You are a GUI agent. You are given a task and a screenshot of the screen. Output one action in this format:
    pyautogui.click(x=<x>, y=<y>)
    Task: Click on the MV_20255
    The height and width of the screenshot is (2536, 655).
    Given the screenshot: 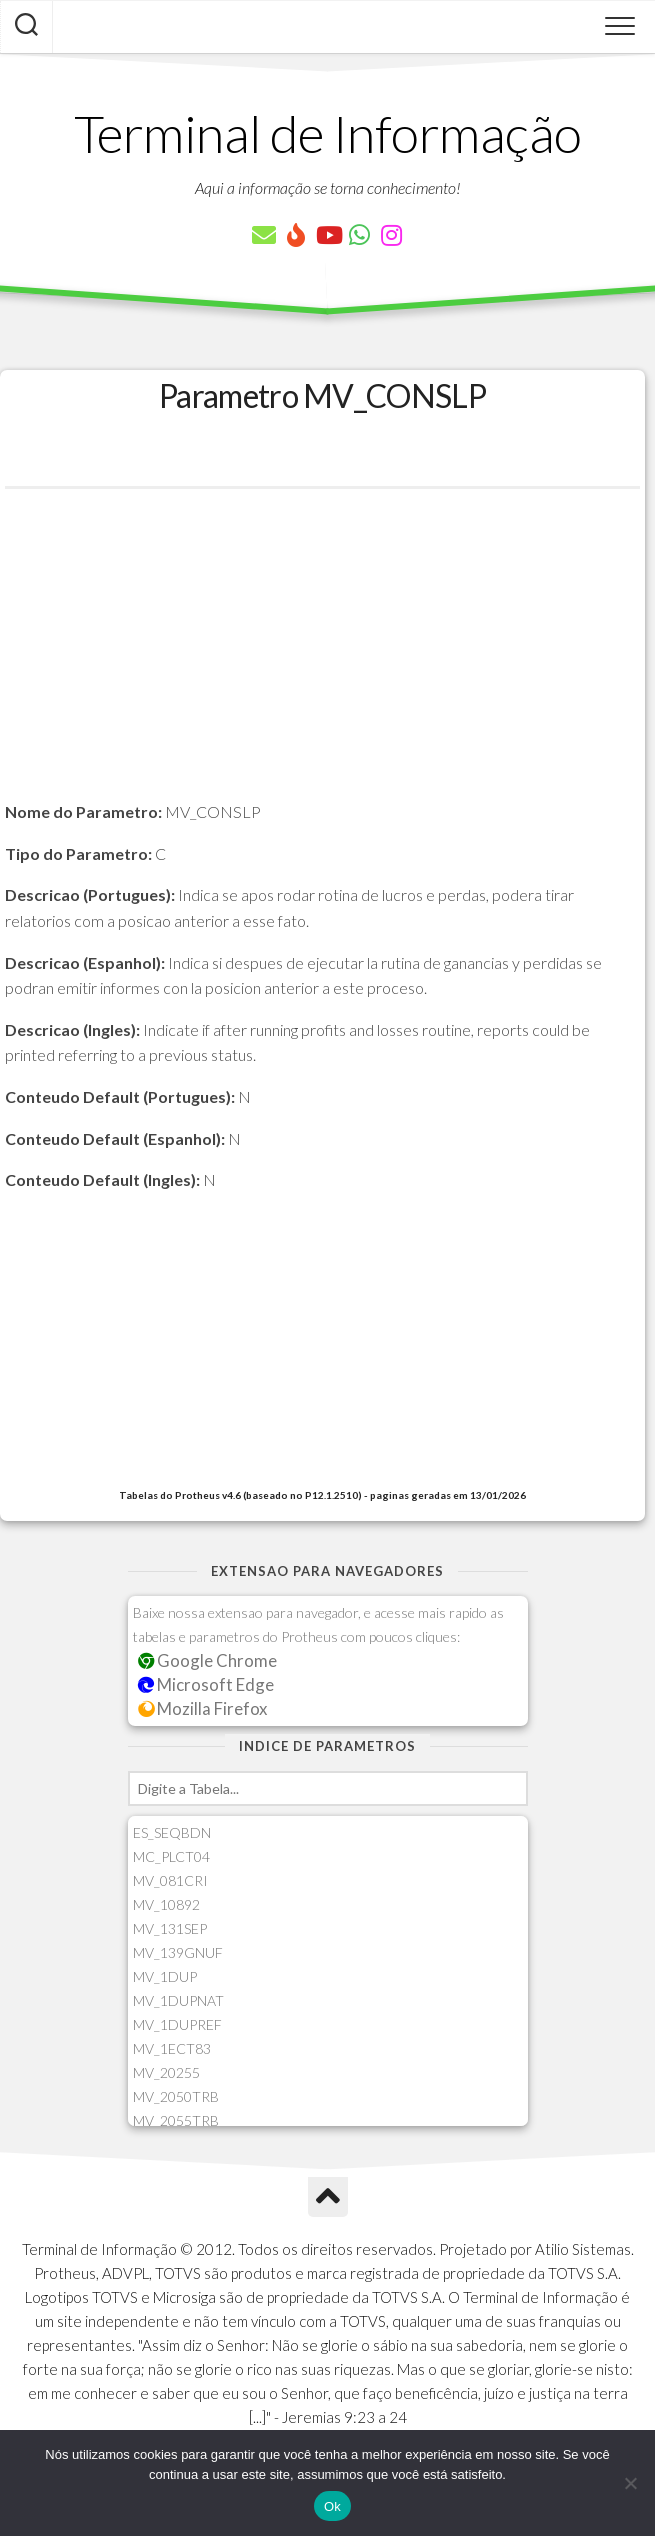 What is the action you would take?
    pyautogui.click(x=166, y=2072)
    